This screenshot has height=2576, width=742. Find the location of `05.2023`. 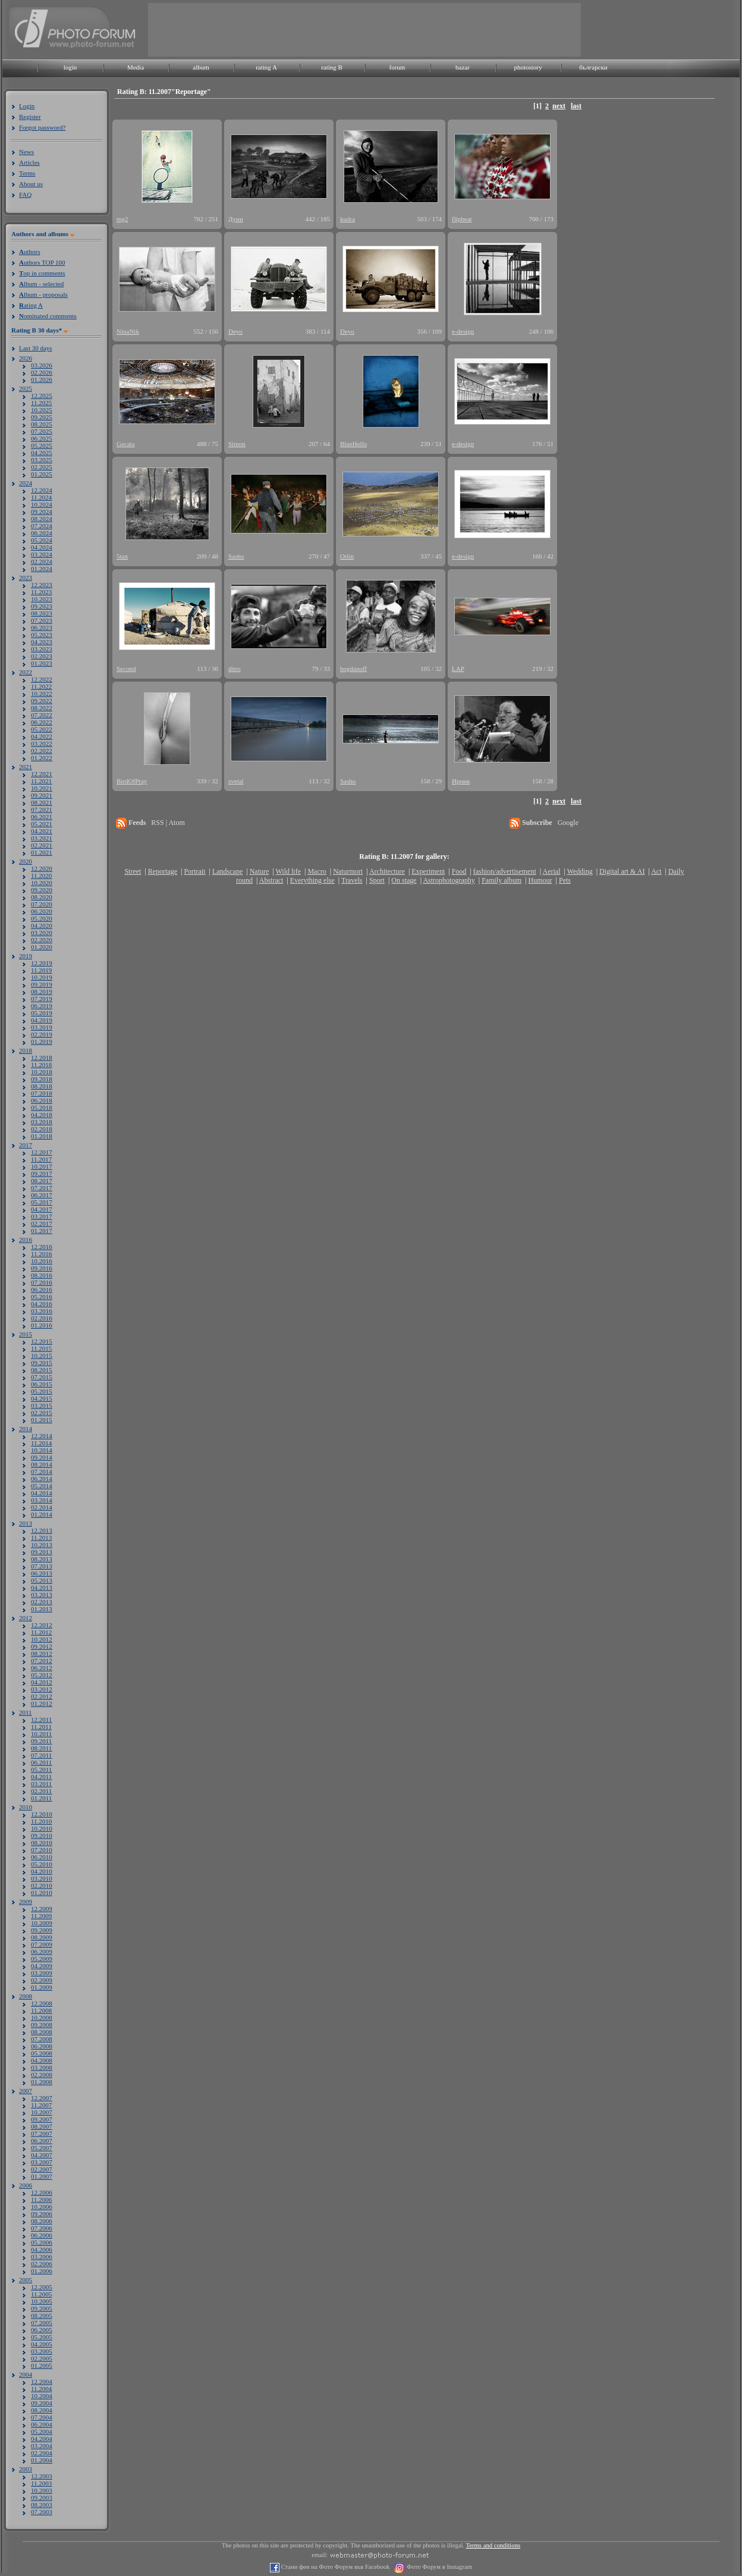

05.2023 is located at coordinates (41, 634).